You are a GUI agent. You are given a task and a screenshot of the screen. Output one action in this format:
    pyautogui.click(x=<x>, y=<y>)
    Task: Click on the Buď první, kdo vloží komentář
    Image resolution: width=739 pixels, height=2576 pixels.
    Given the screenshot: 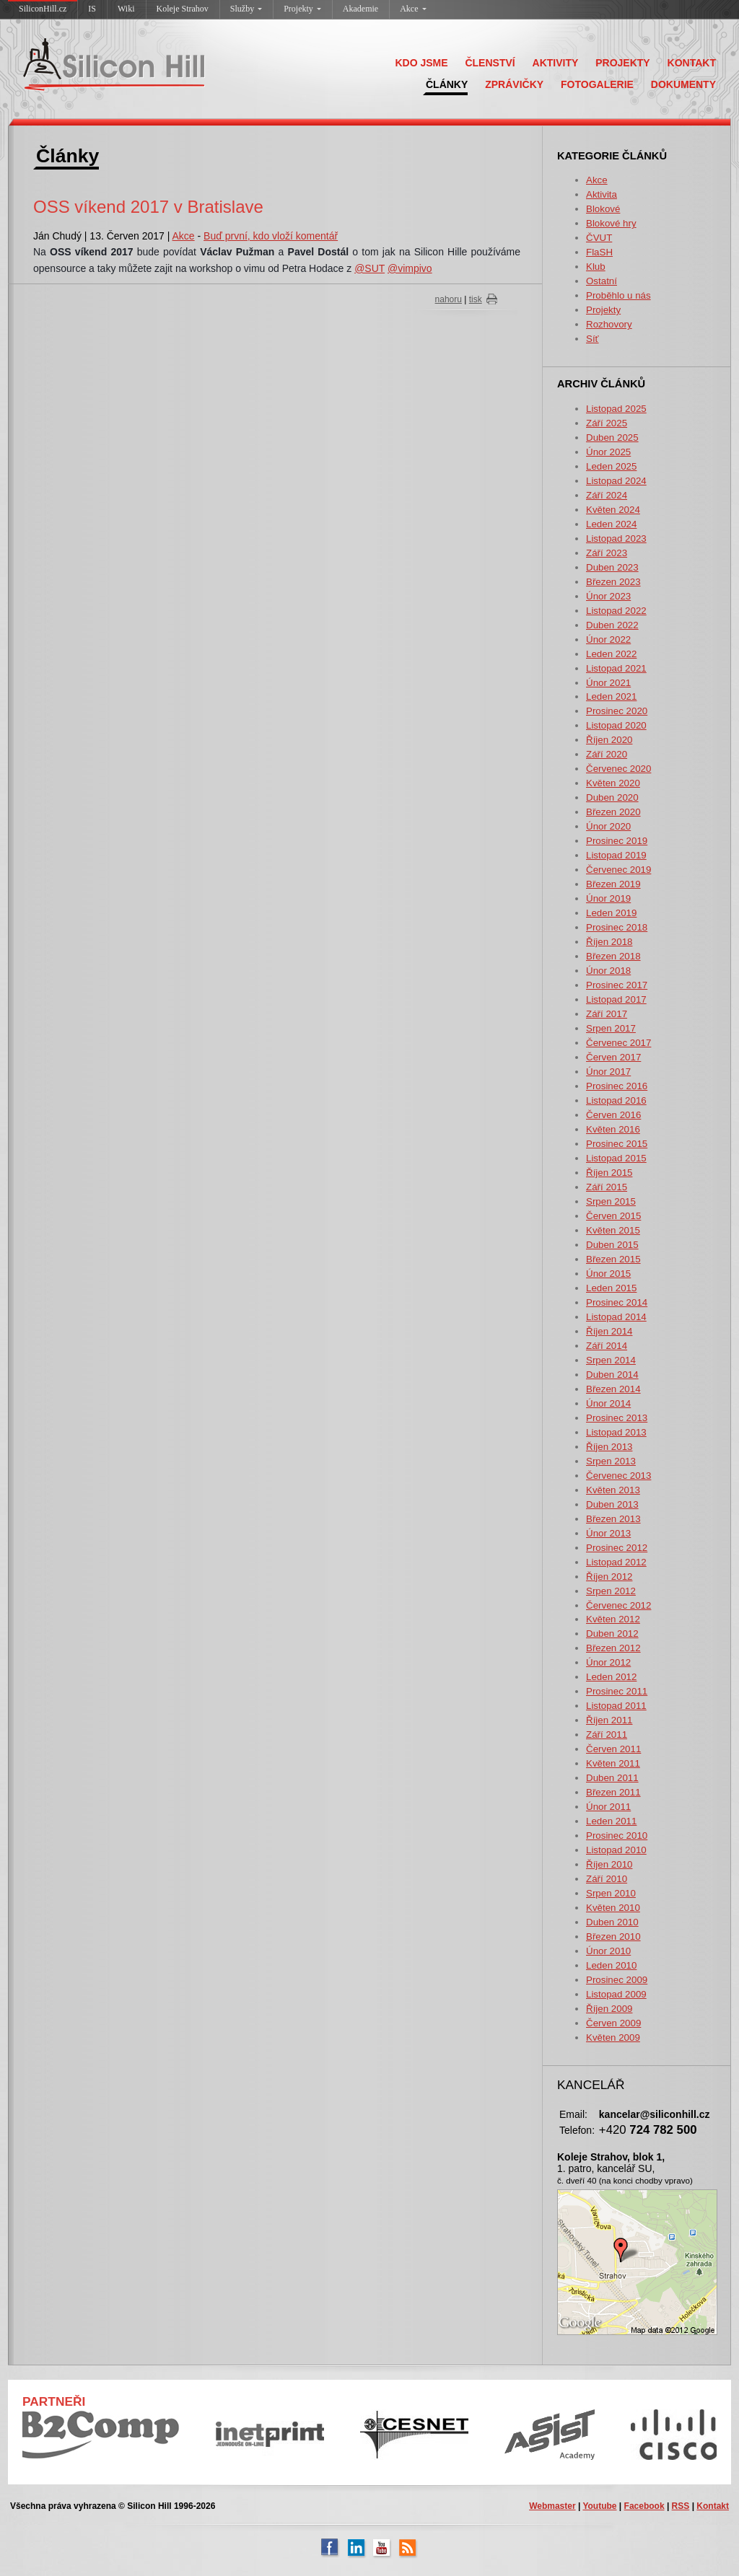 What is the action you would take?
    pyautogui.click(x=271, y=236)
    